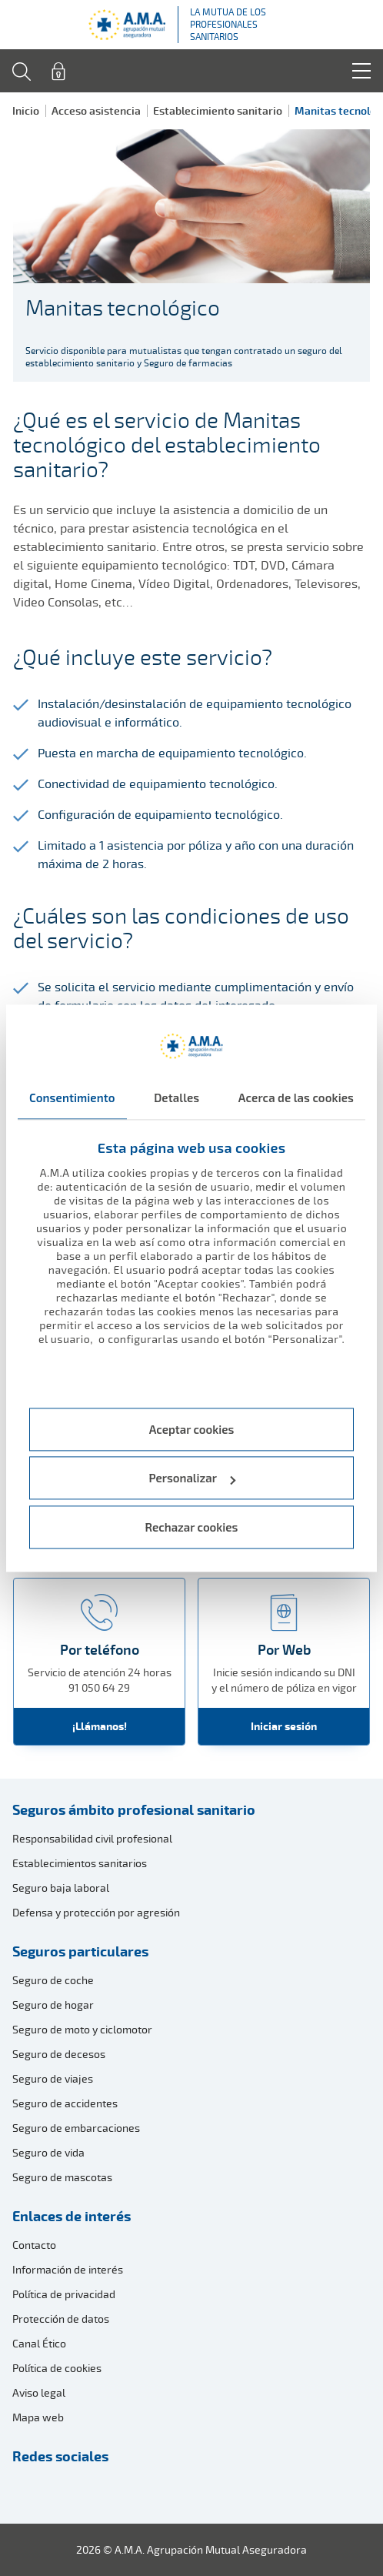  I want to click on Acerca de las cookies [tab], so click(296, 1097).